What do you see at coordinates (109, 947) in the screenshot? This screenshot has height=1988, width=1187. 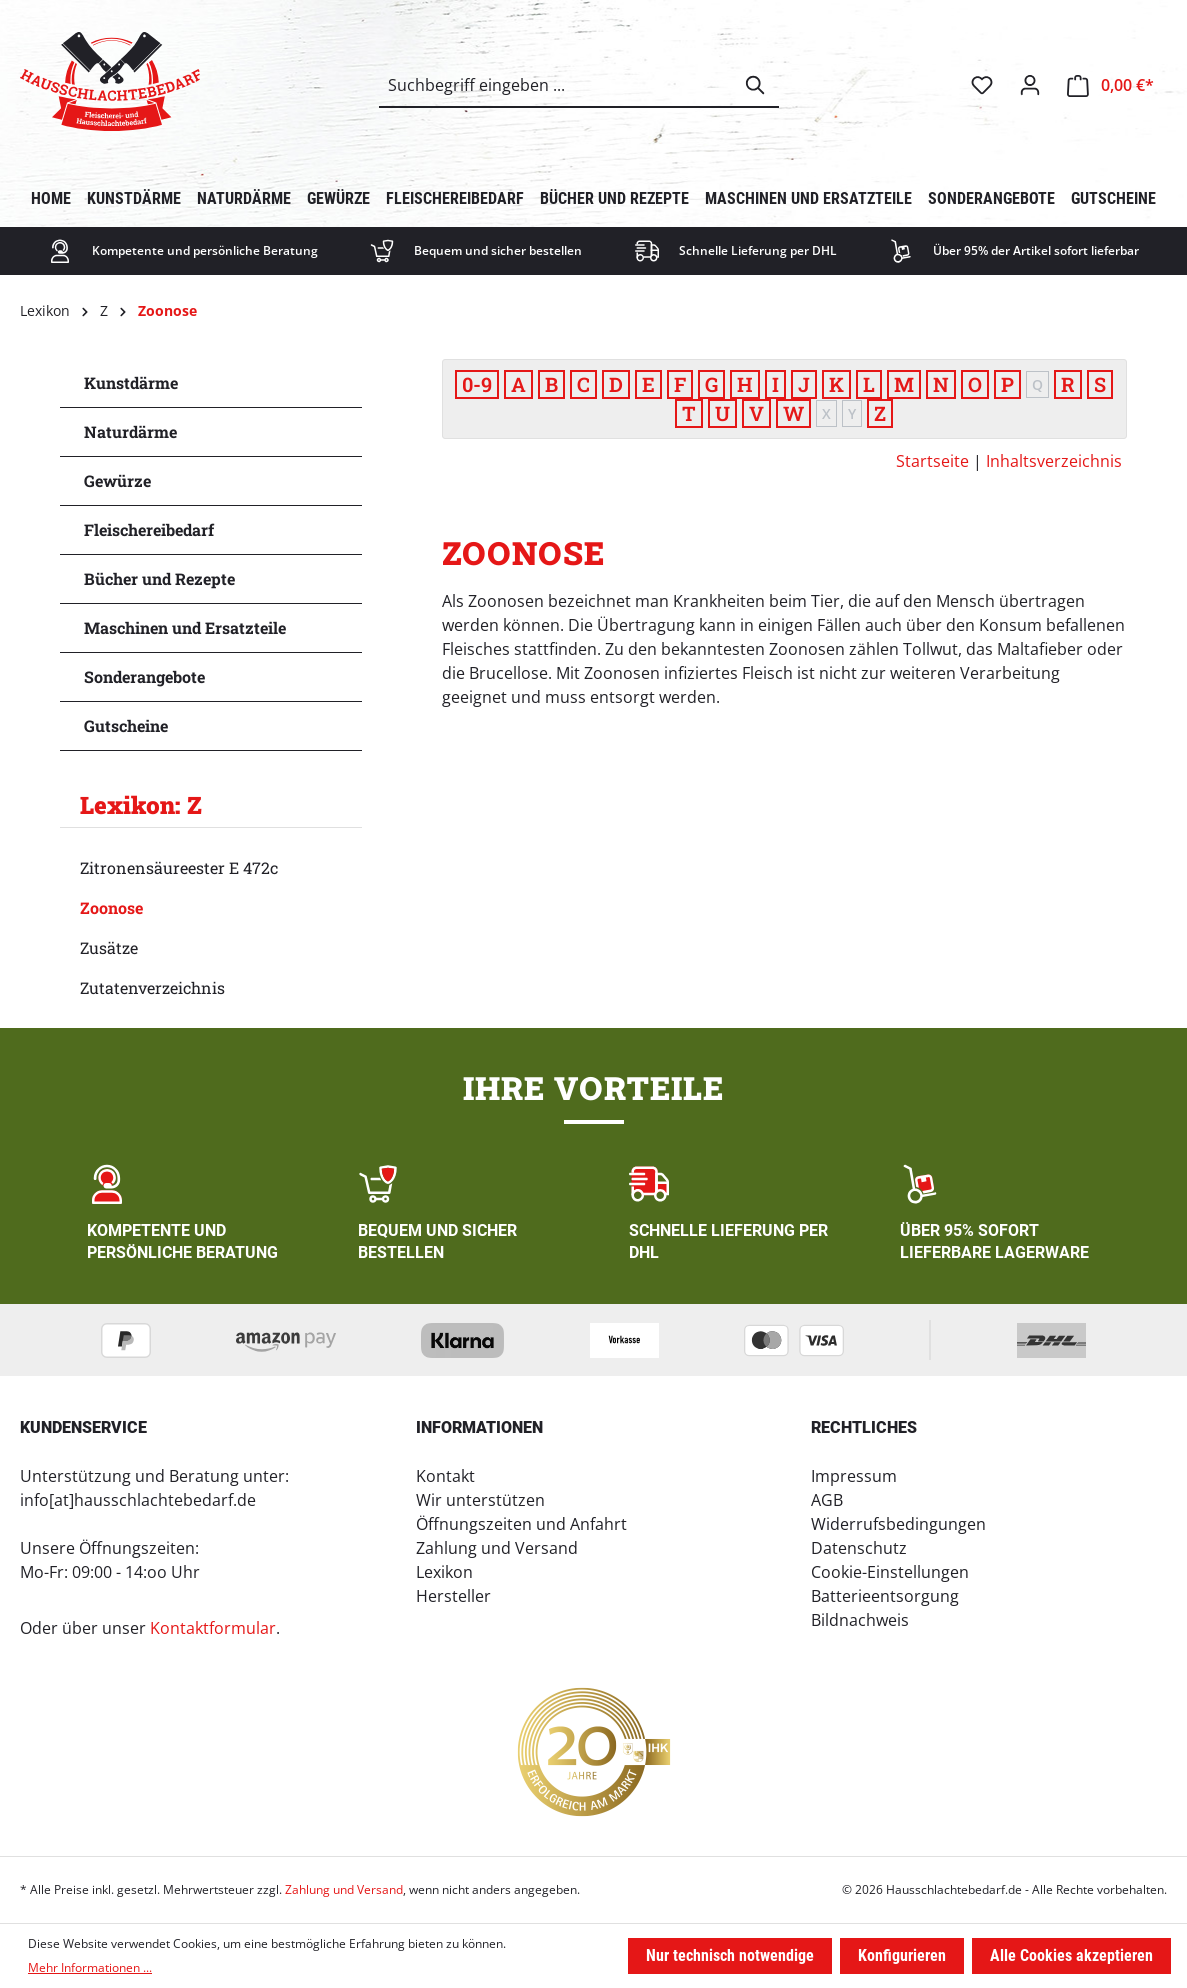 I see `Zusätze` at bounding box center [109, 947].